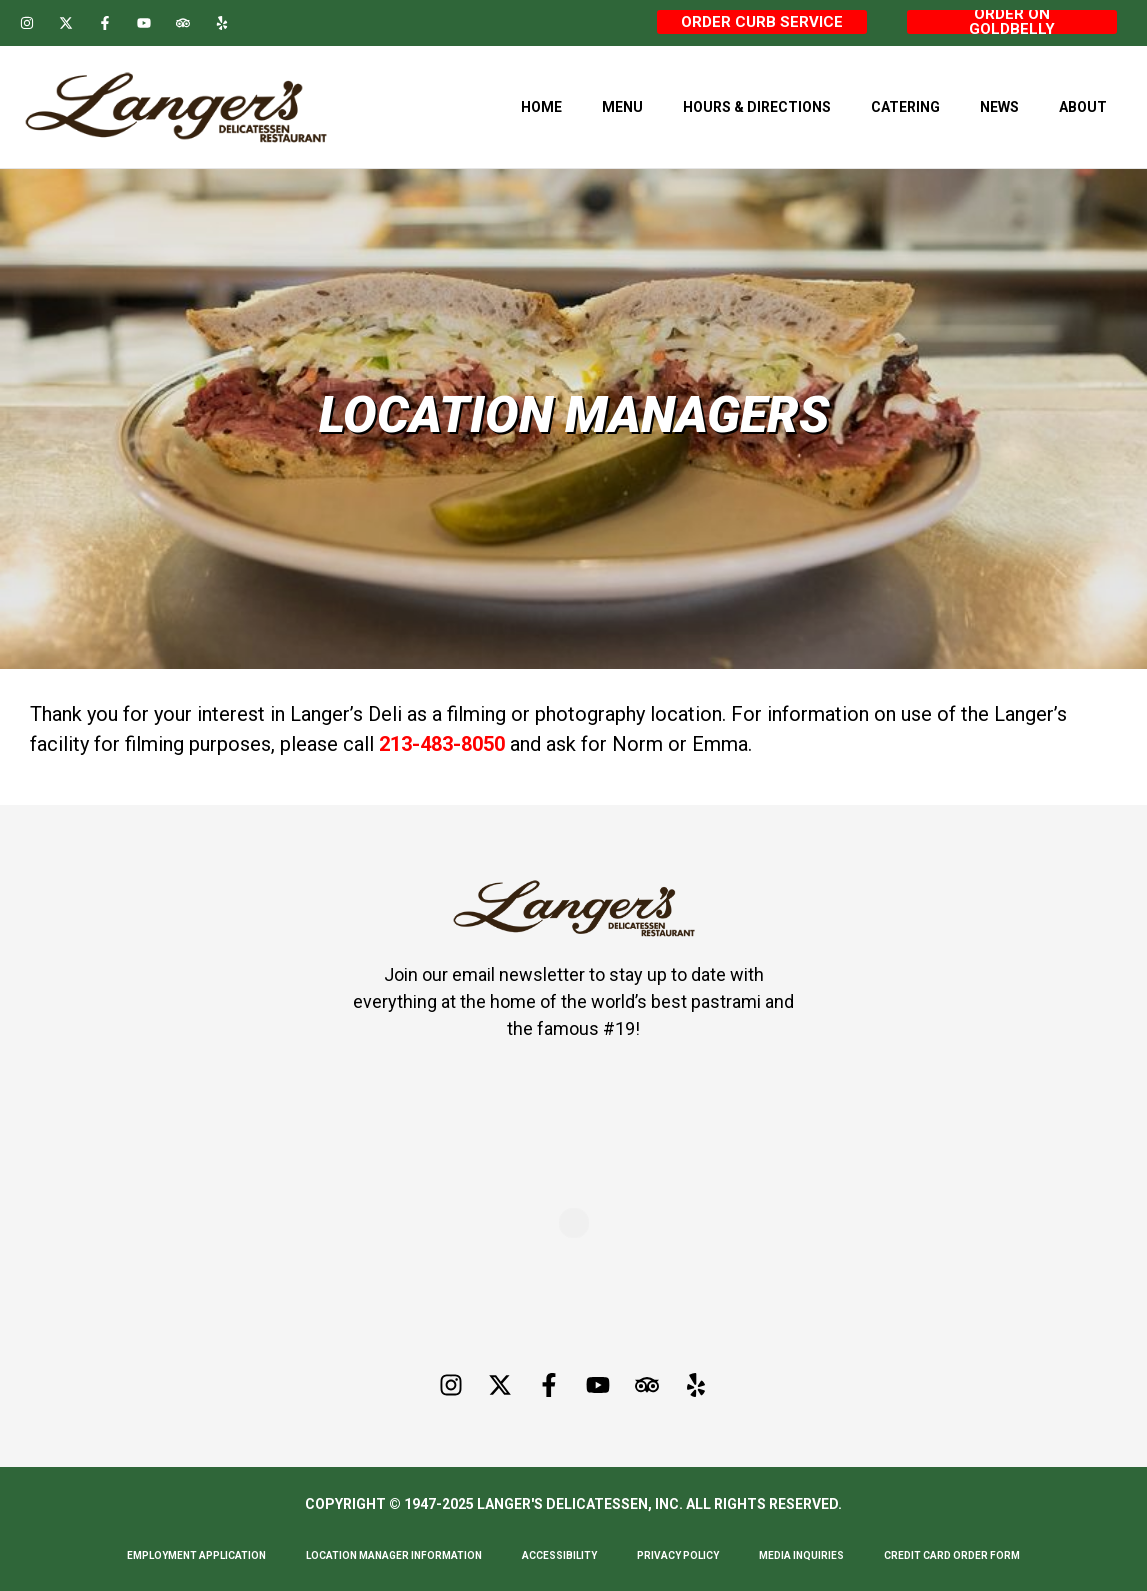 This screenshot has height=1591, width=1147. What do you see at coordinates (559, 1555) in the screenshot?
I see `Accessibility` at bounding box center [559, 1555].